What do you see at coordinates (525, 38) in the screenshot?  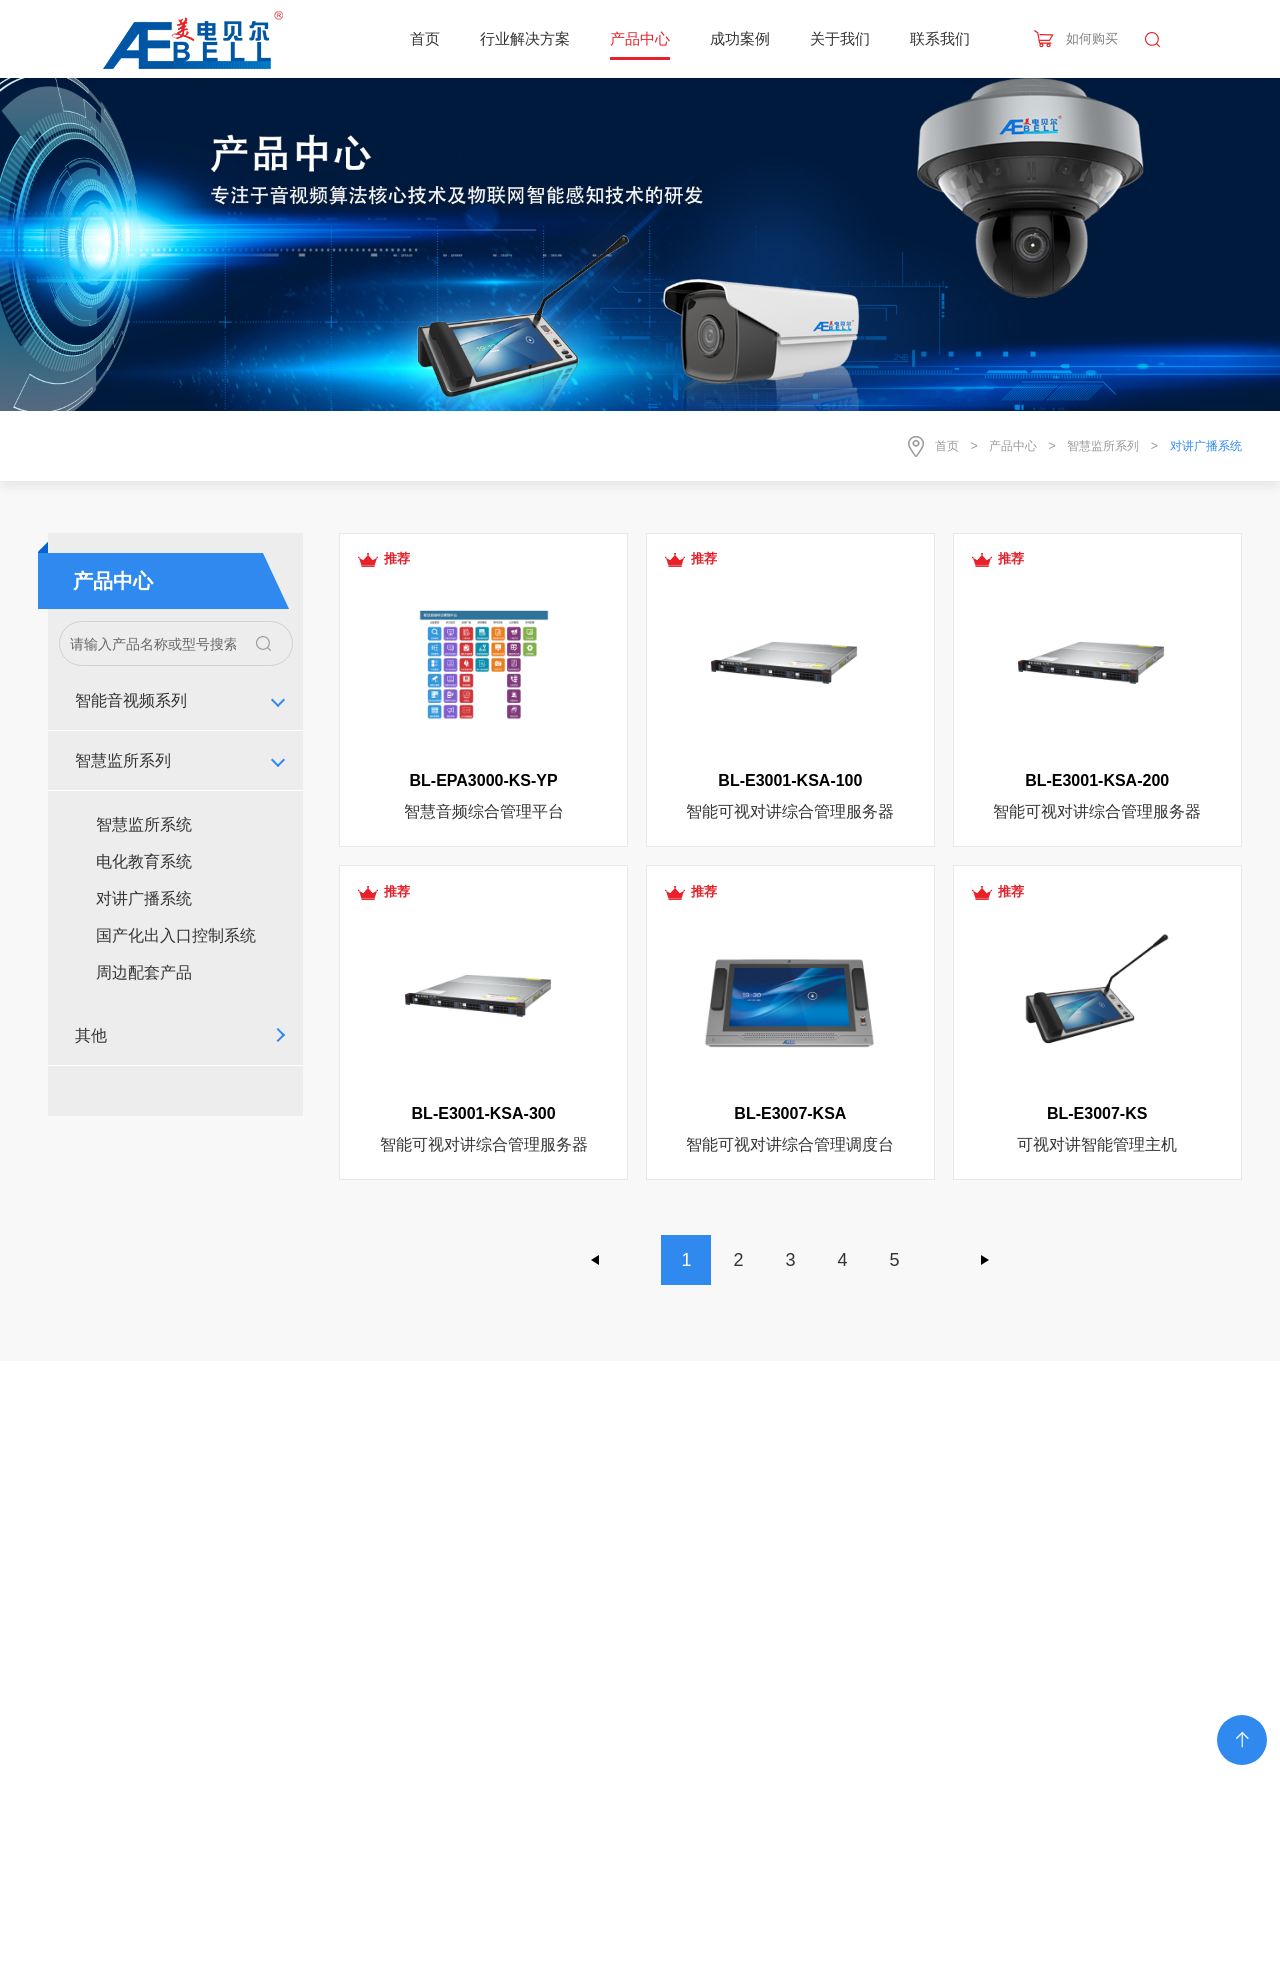 I see `行业解决方案` at bounding box center [525, 38].